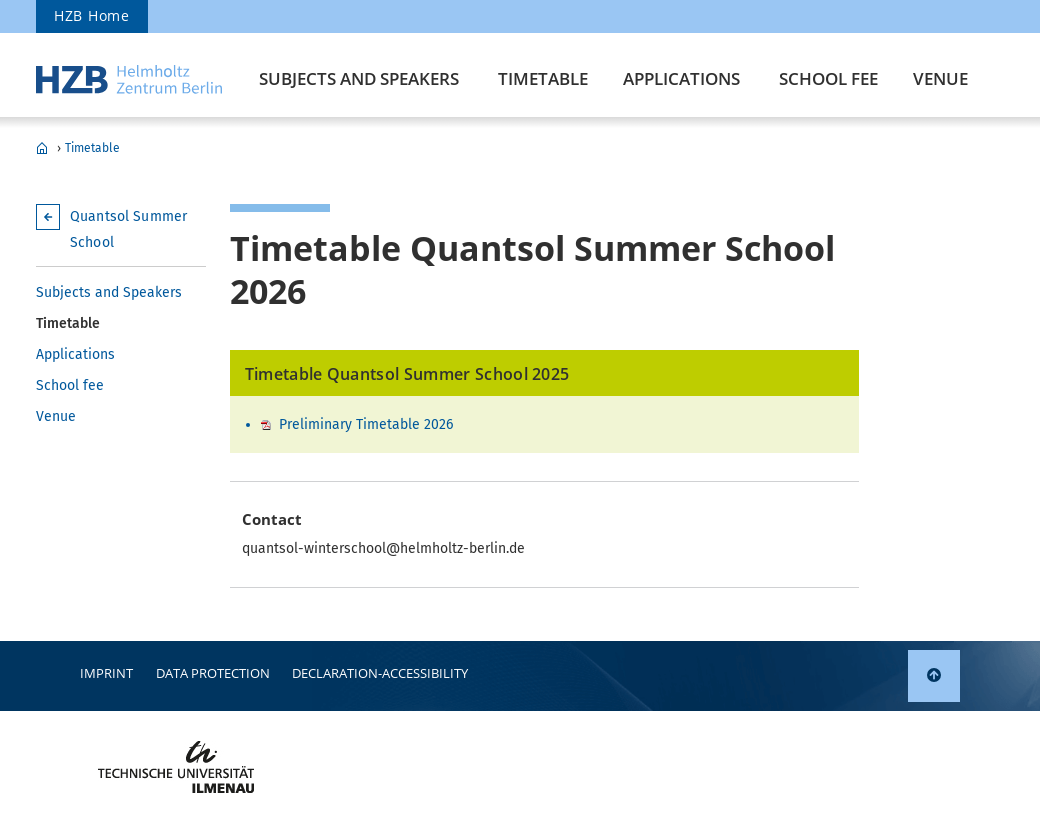 The width and height of the screenshot is (1040, 833). Describe the element at coordinates (681, 78) in the screenshot. I see `Applications` at that location.